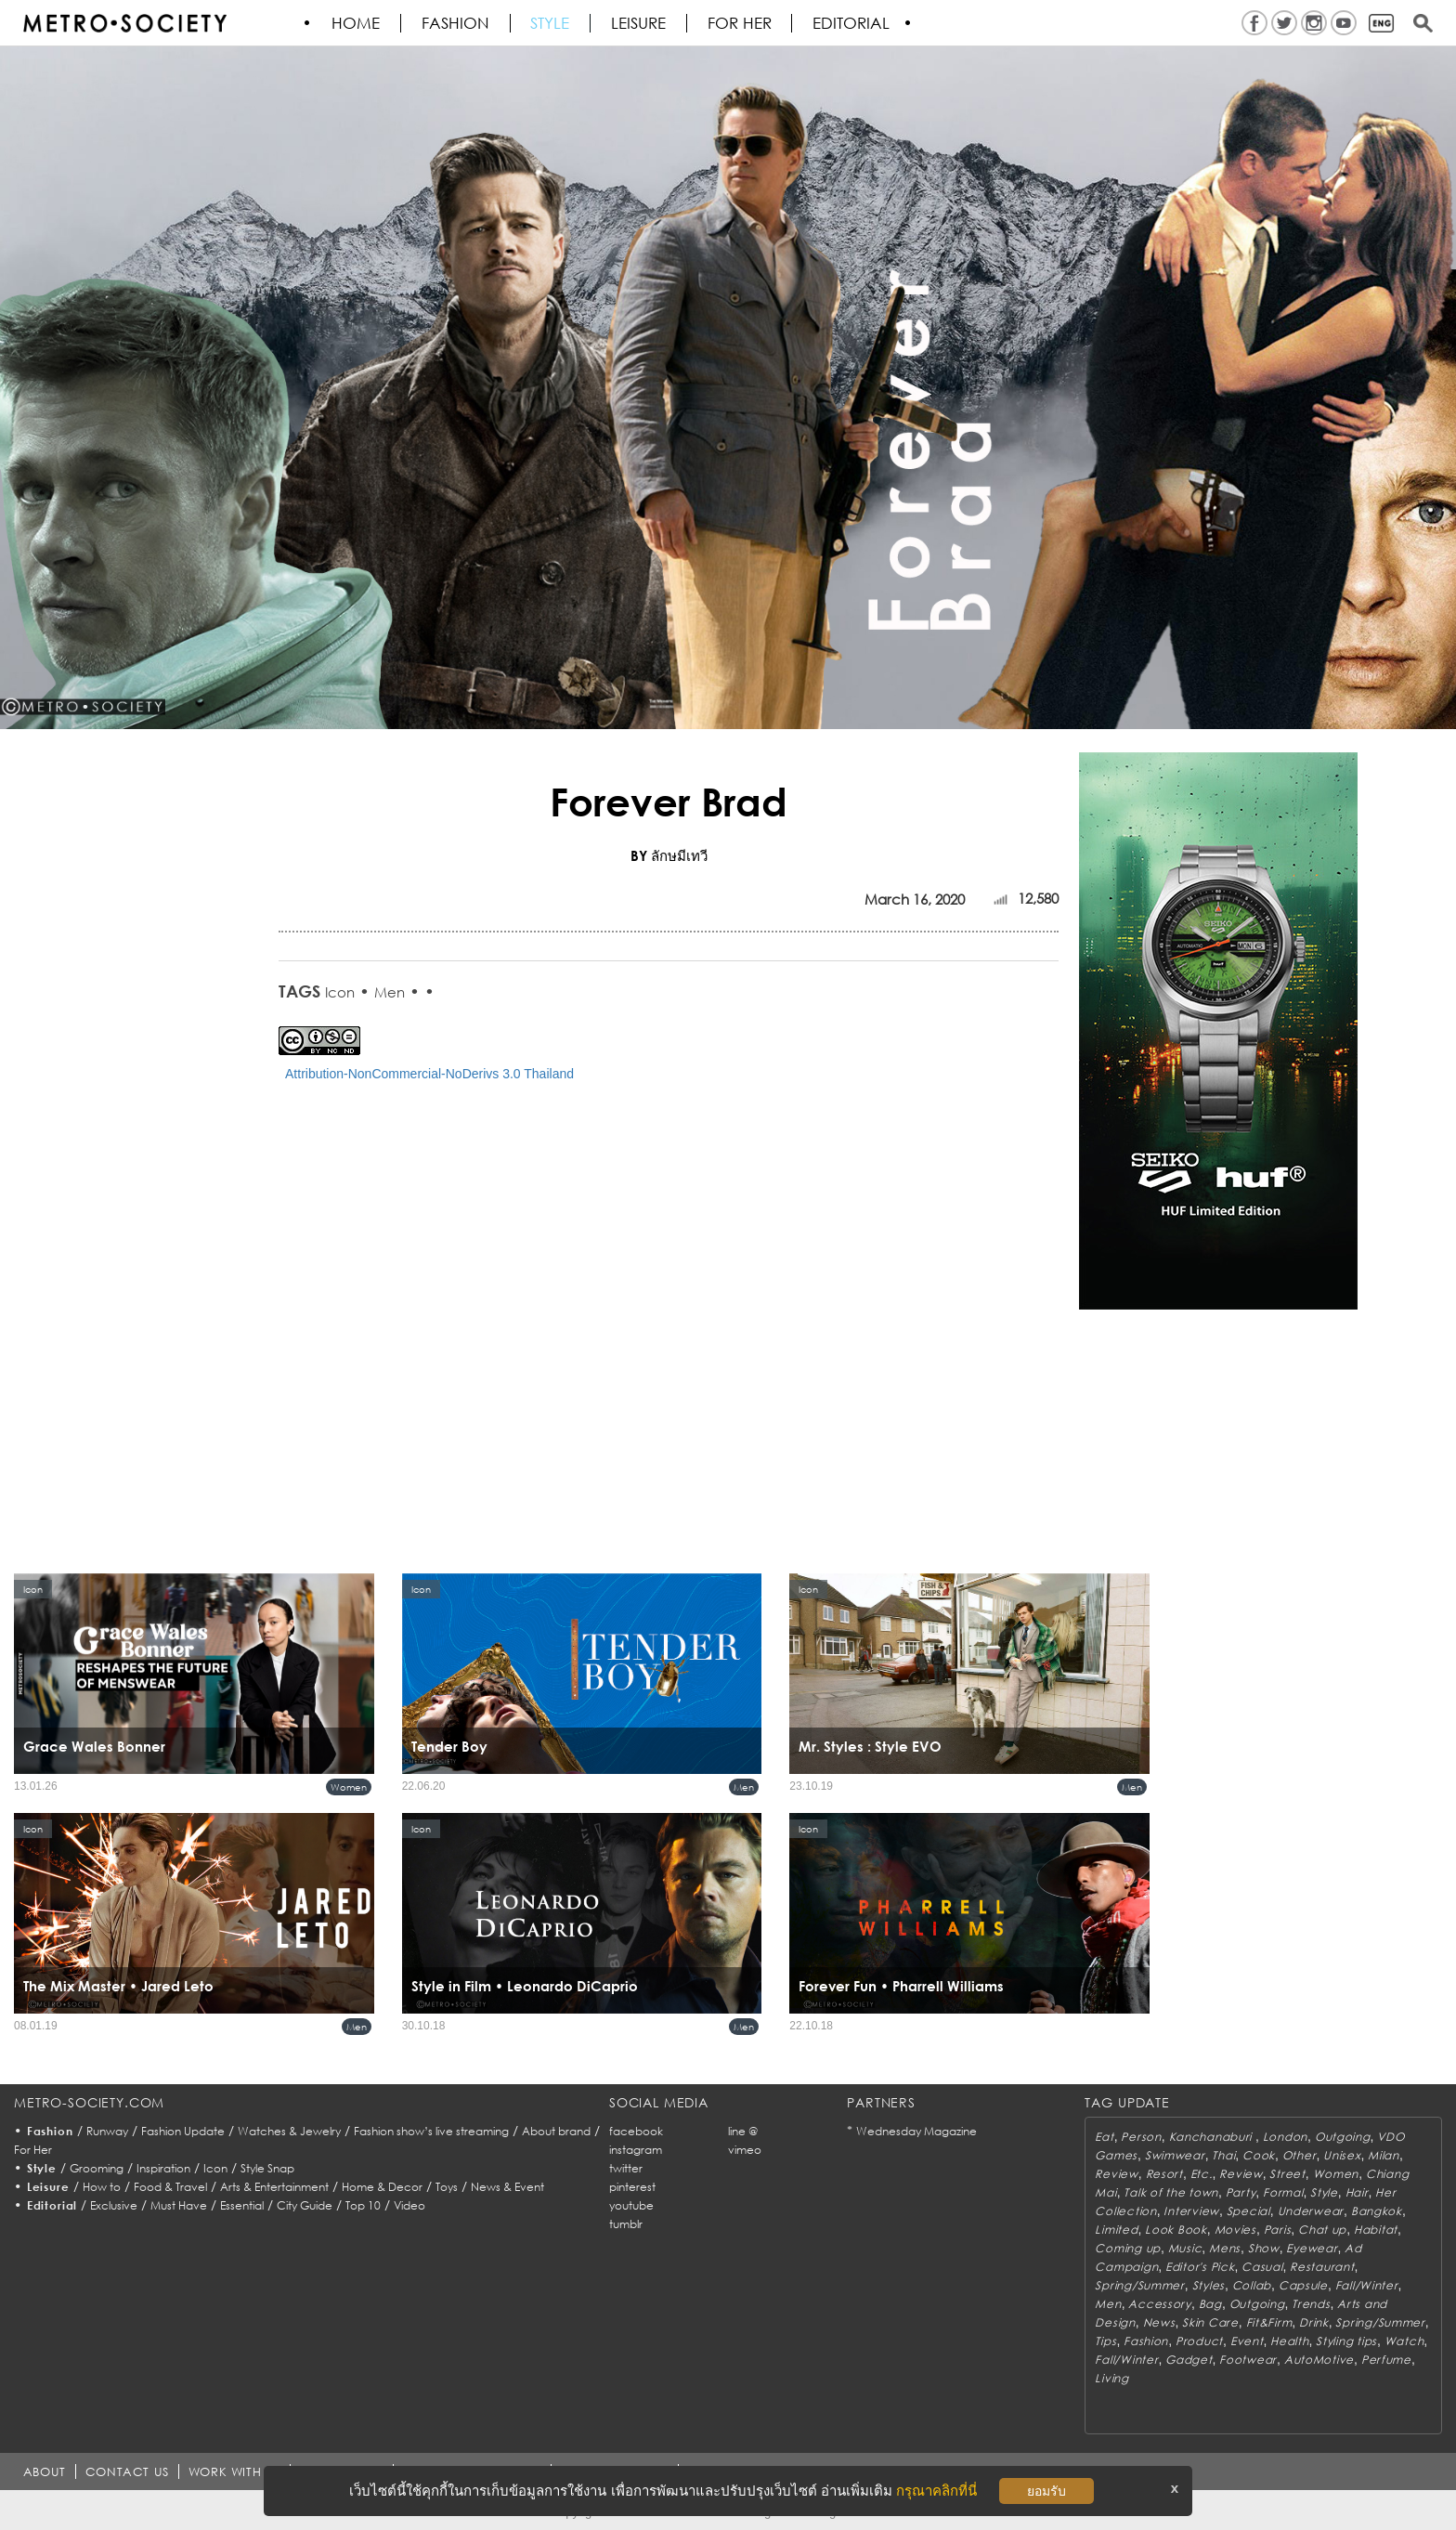 This screenshot has width=1456, height=2530. What do you see at coordinates (1191, 2211) in the screenshot?
I see `Interview` at bounding box center [1191, 2211].